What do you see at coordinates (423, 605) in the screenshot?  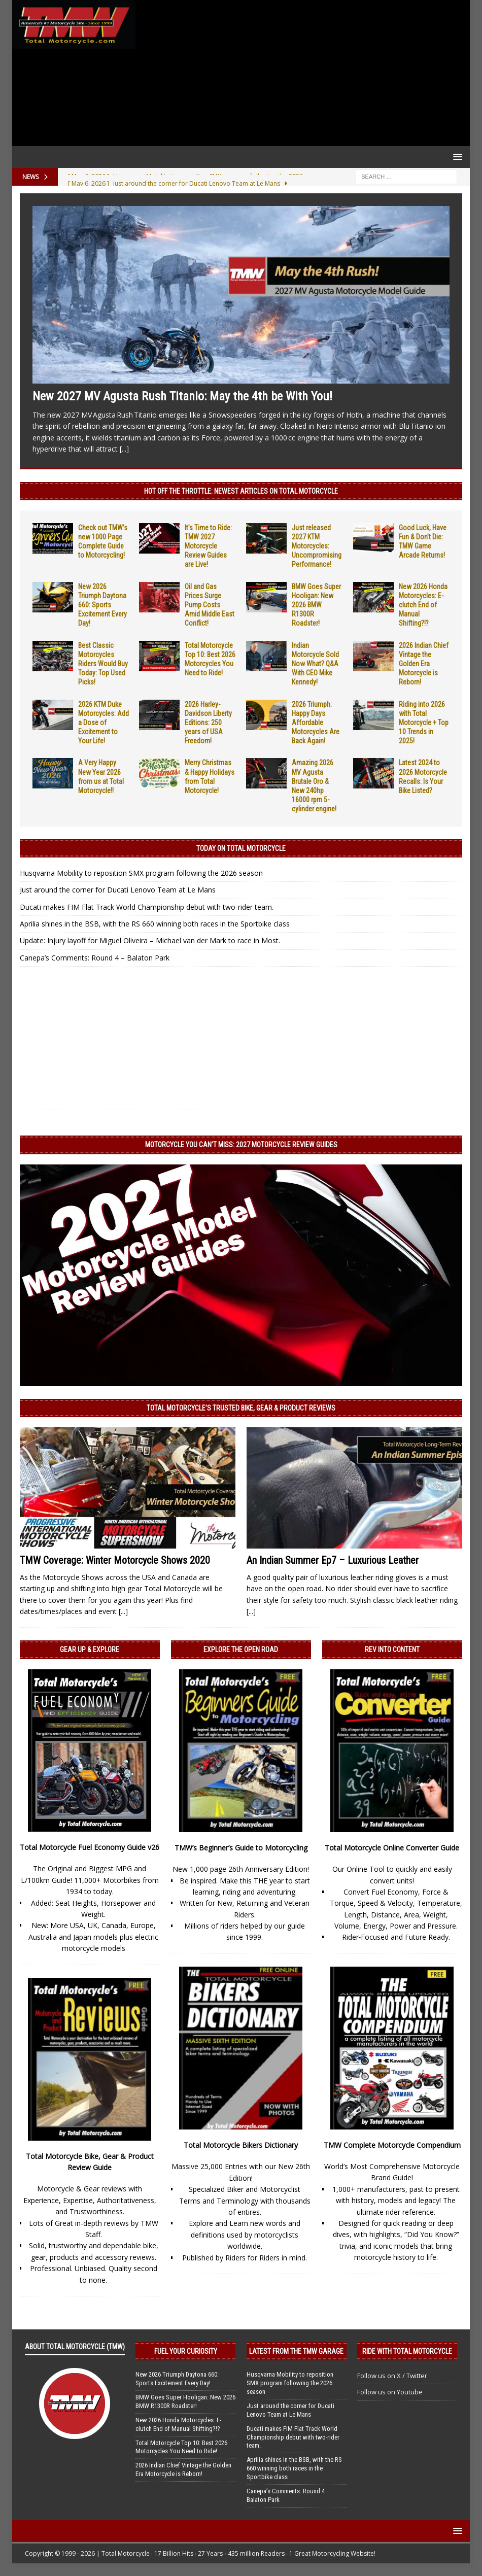 I see `New 2026 Honda Motorcycles: E-clutch End of Manual Shifting?!?` at bounding box center [423, 605].